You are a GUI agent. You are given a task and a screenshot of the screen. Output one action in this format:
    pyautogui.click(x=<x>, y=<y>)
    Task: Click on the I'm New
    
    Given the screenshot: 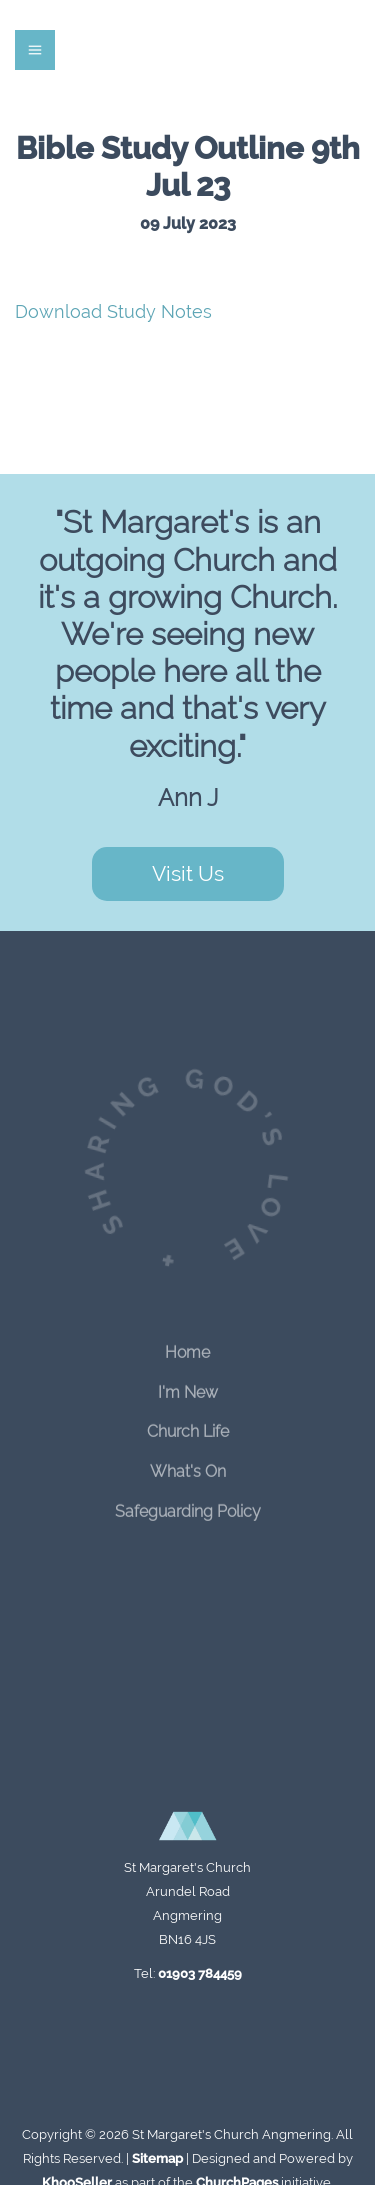 What is the action you would take?
    pyautogui.click(x=188, y=1384)
    